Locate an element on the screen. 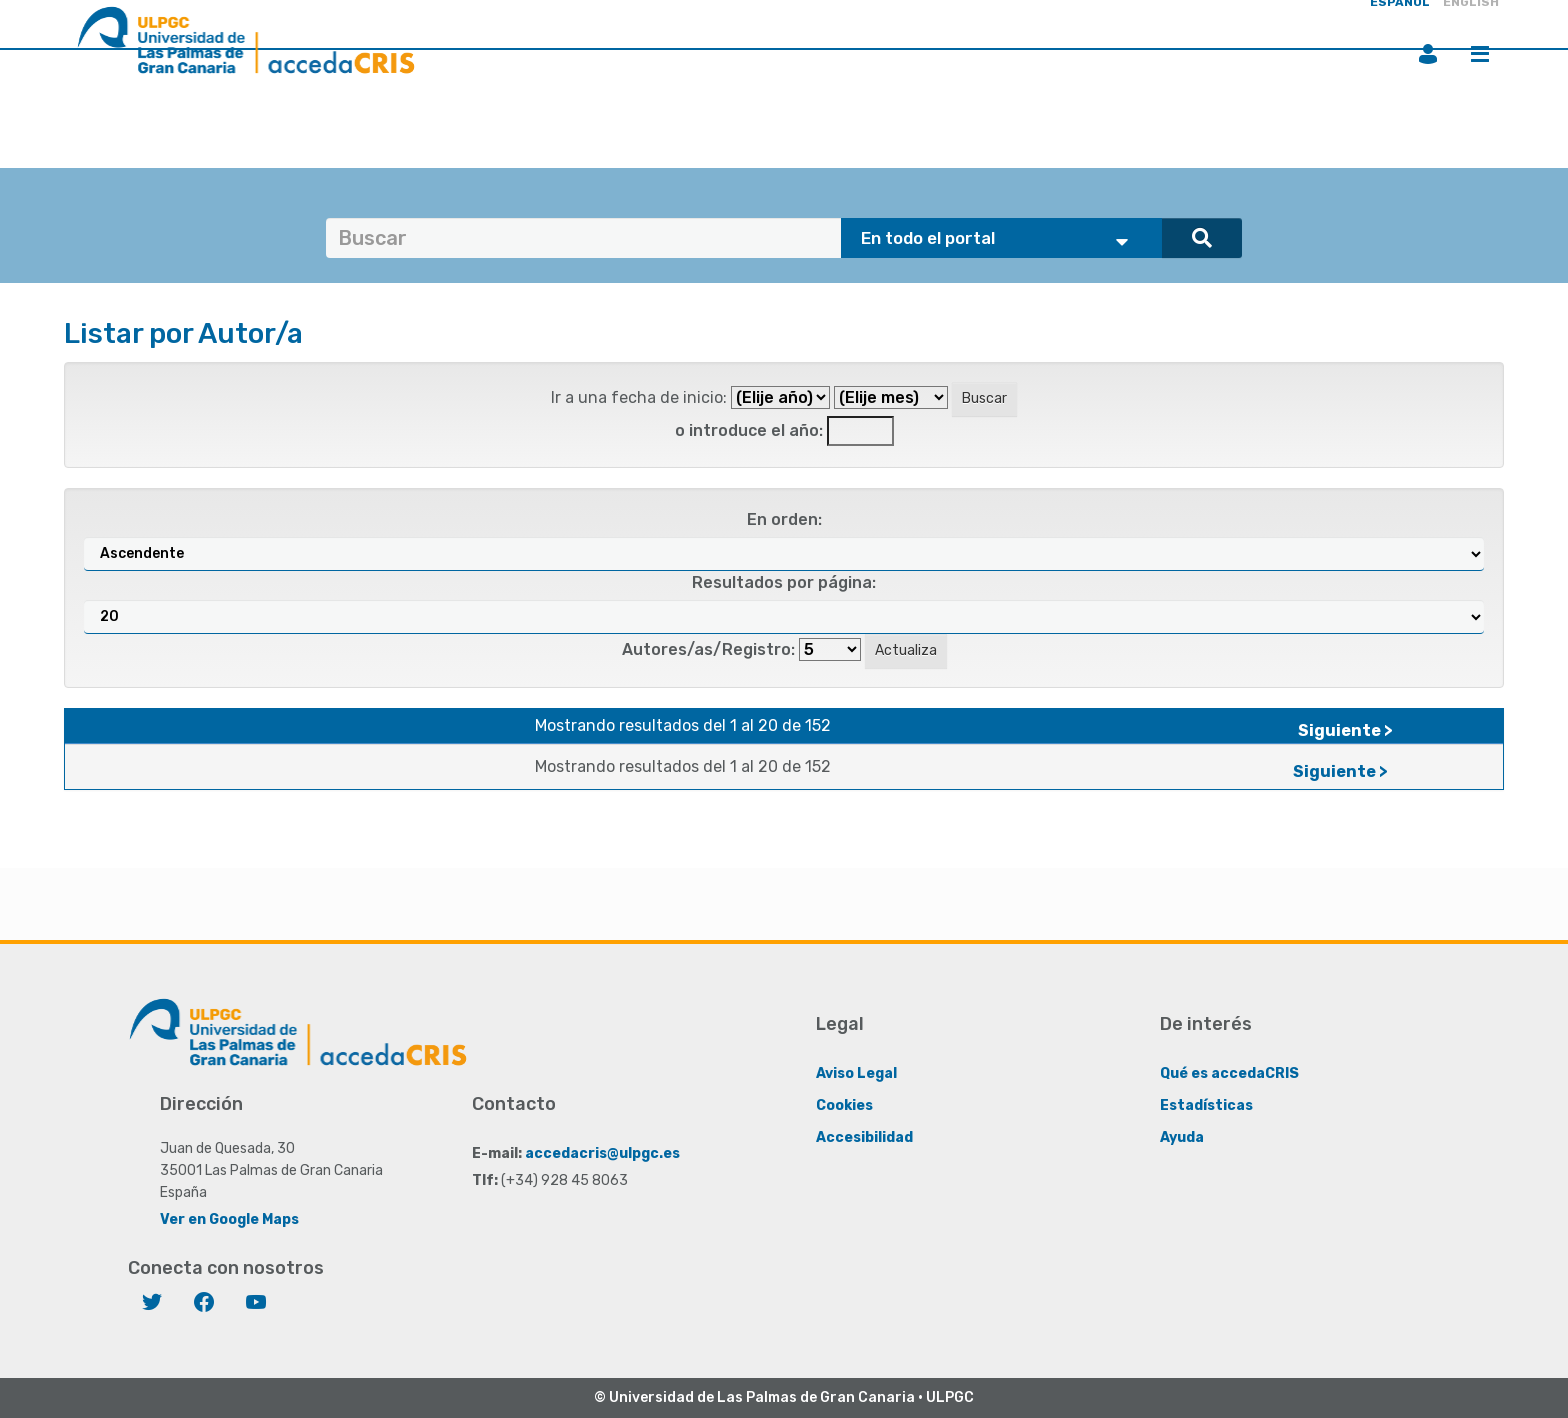  accedacris@ulpgc.es is located at coordinates (602, 1153).